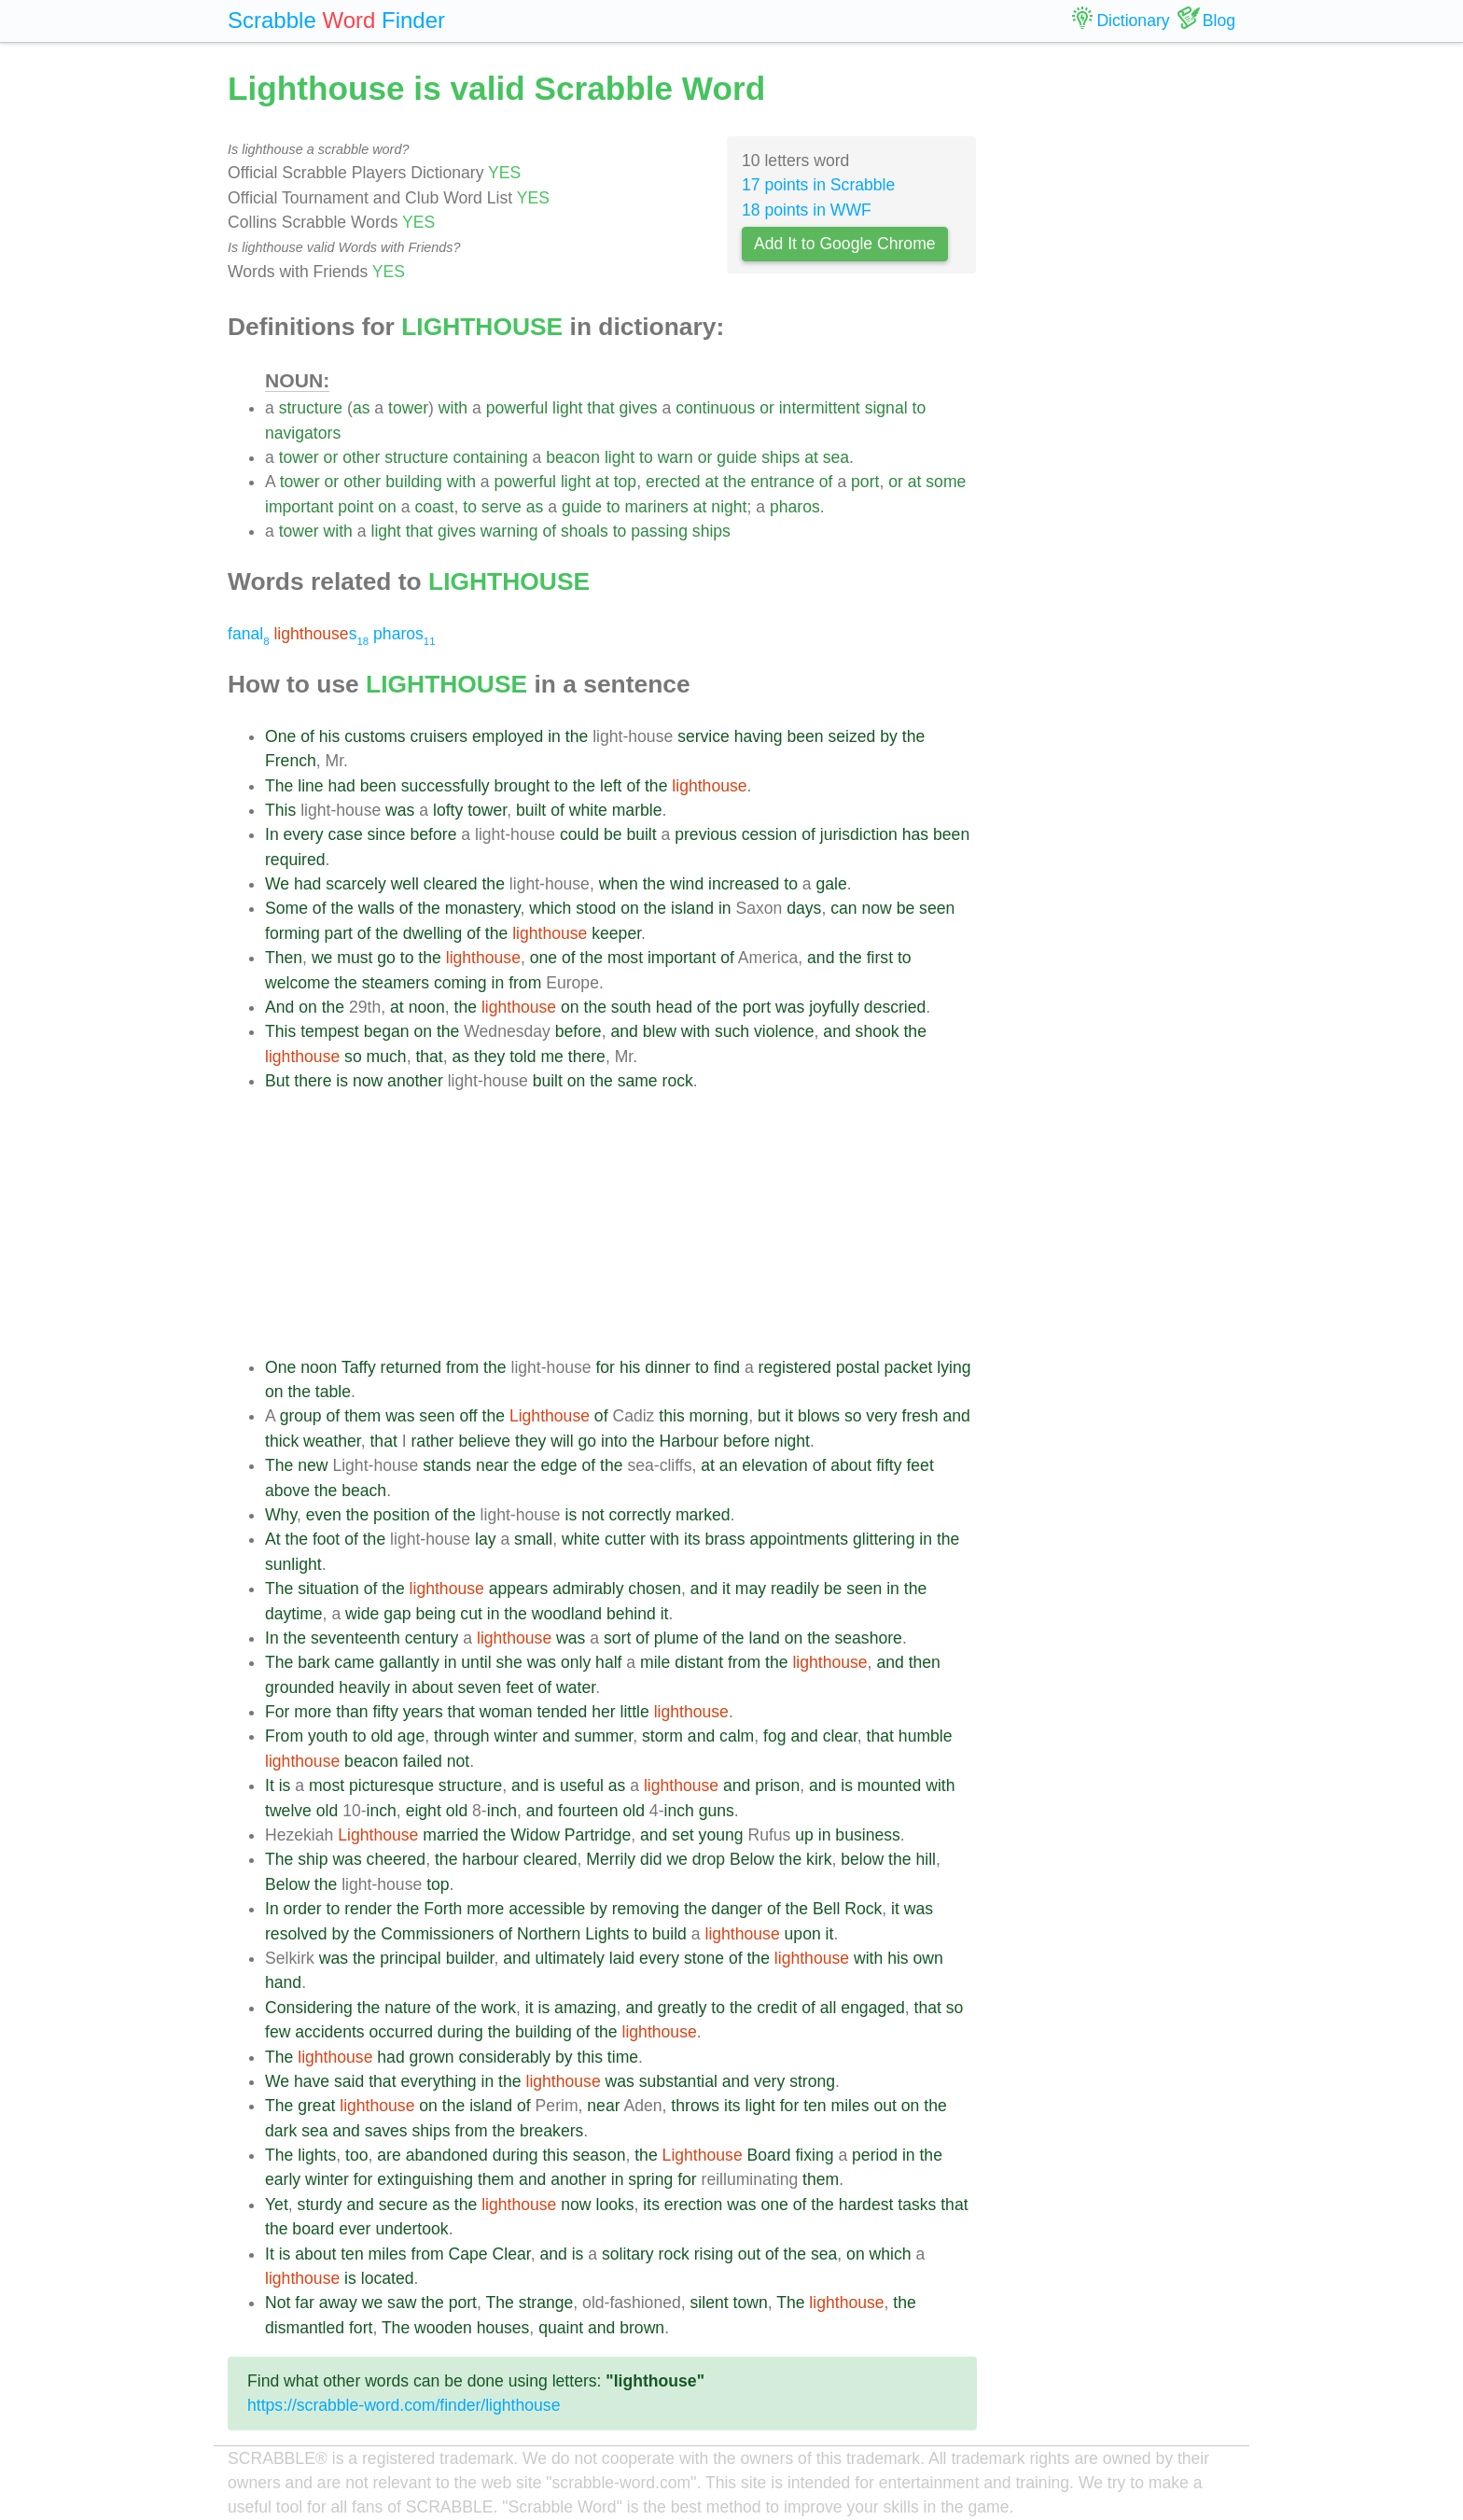 This screenshot has width=1463, height=2520. Describe the element at coordinates (435, 1613) in the screenshot. I see `being` at that location.